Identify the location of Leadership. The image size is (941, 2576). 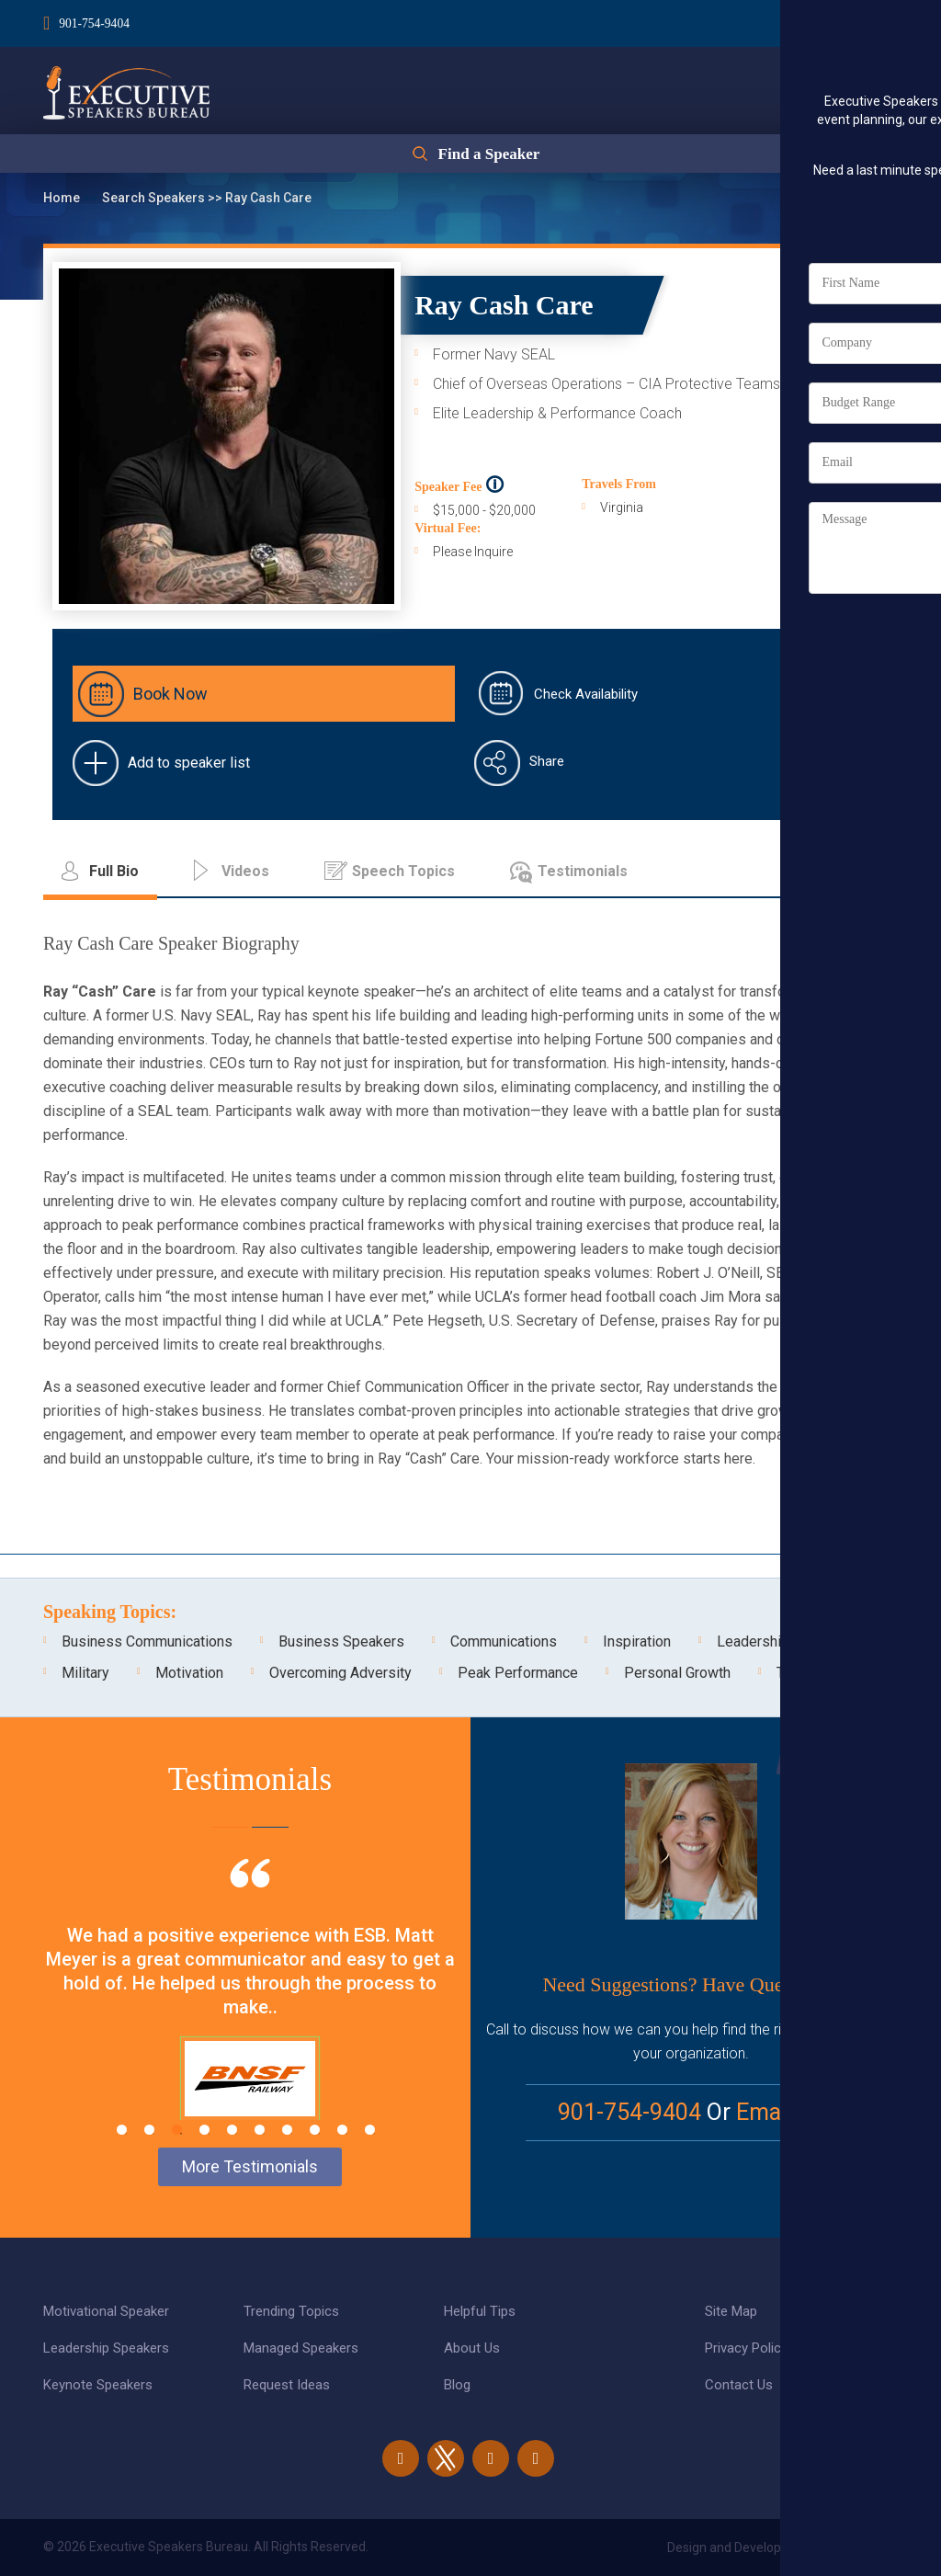
(753, 1641).